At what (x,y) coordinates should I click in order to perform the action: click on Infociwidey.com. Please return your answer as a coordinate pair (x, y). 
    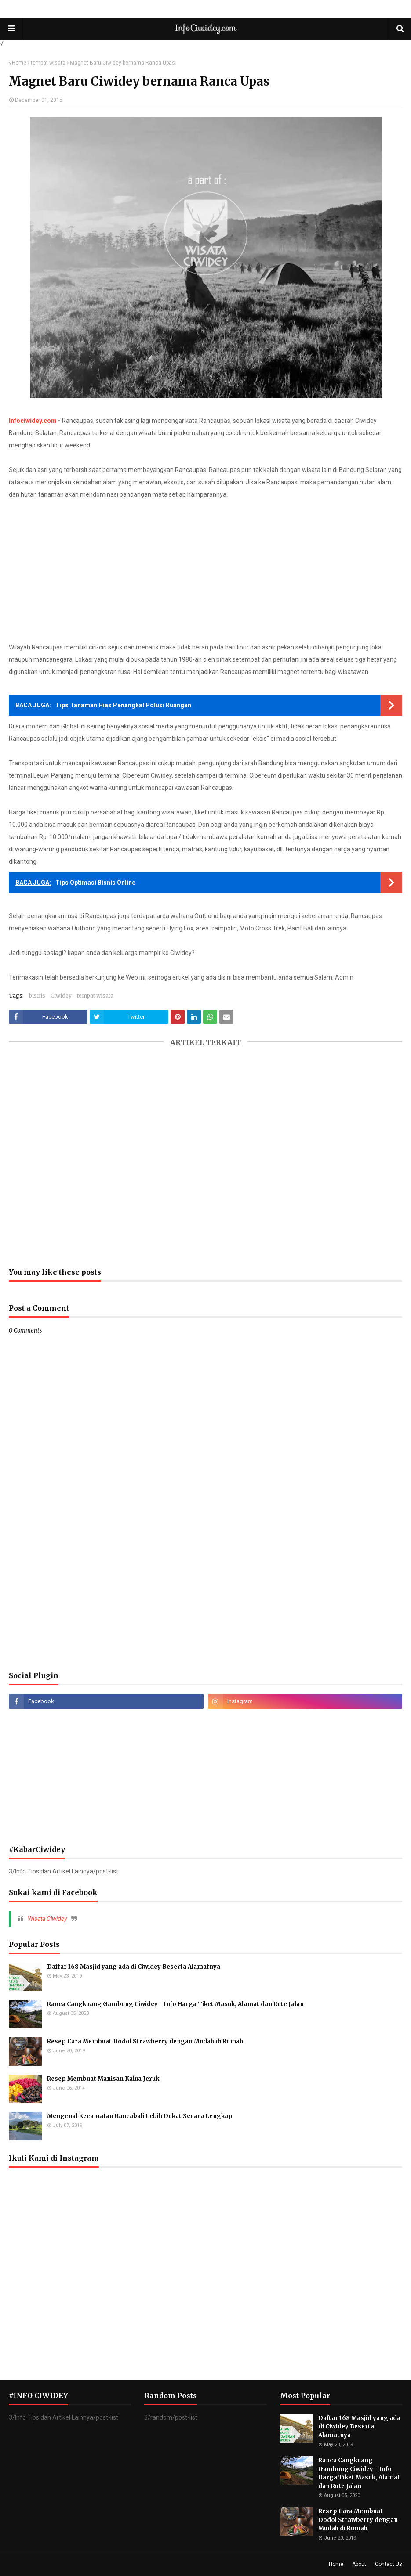
    Looking at the image, I should click on (33, 420).